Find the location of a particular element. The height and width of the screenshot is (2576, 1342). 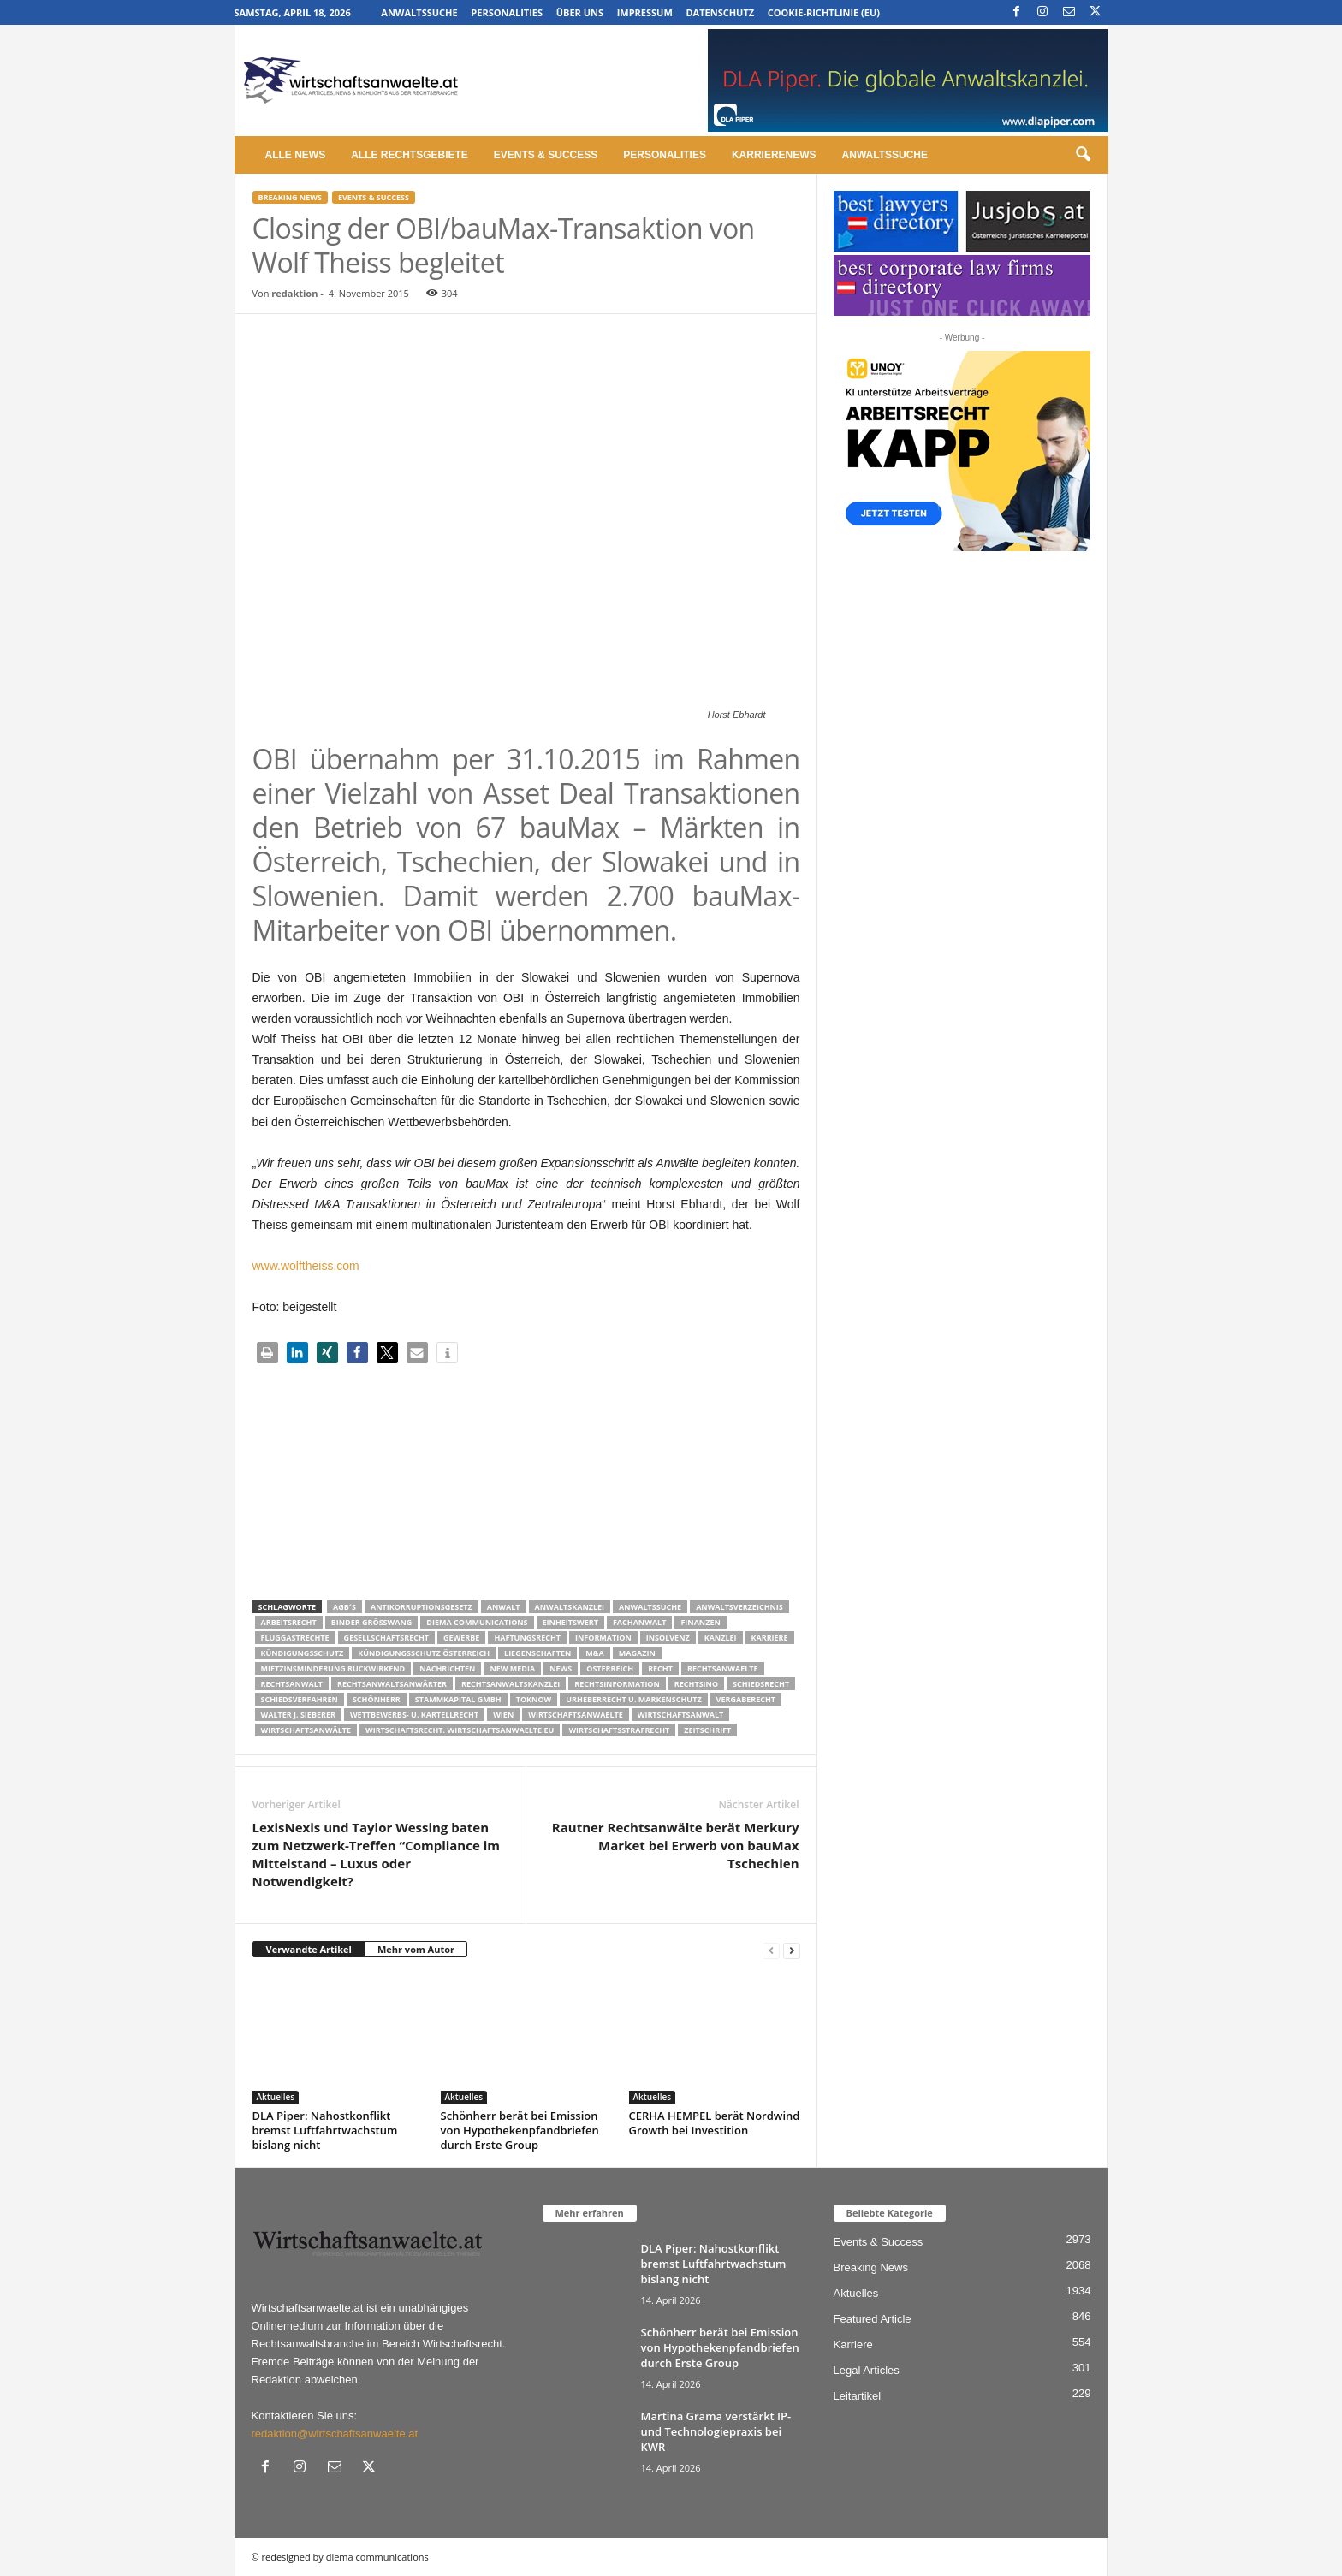

Finanzen is located at coordinates (700, 1622).